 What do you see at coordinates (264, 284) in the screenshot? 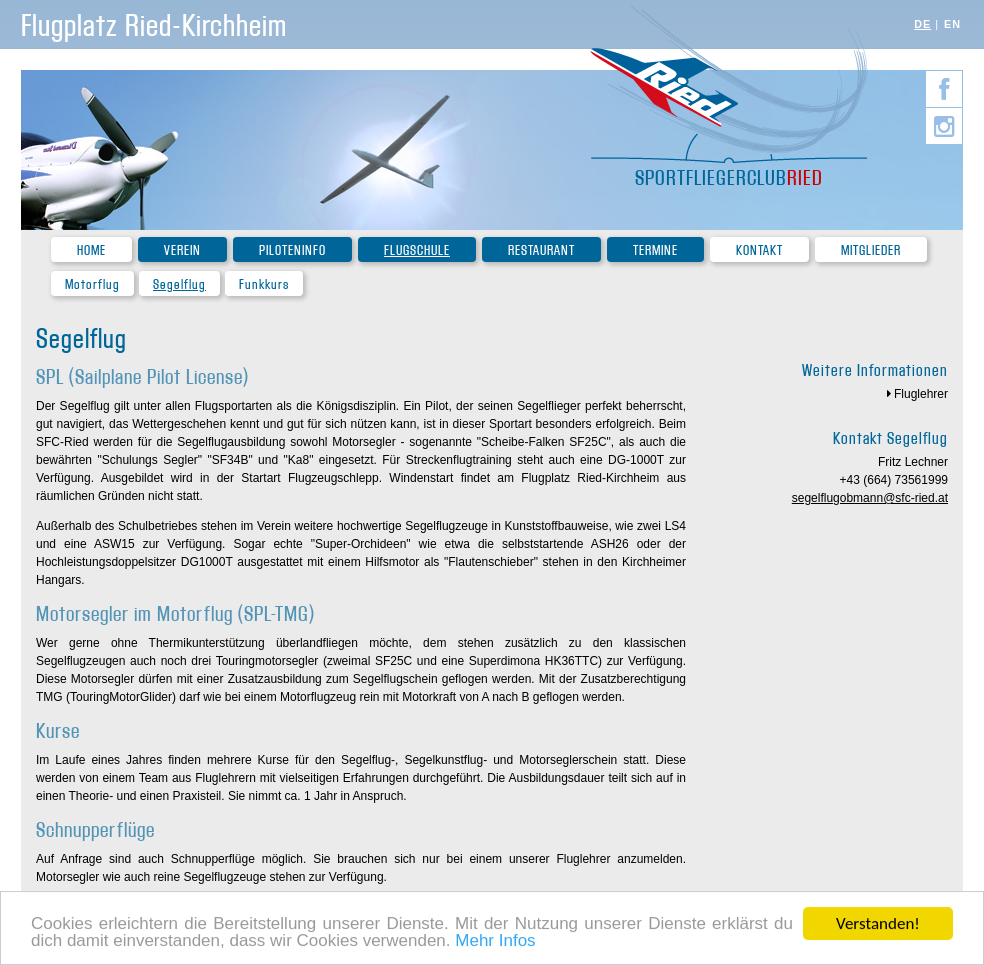
I see `Funkkurs` at bounding box center [264, 284].